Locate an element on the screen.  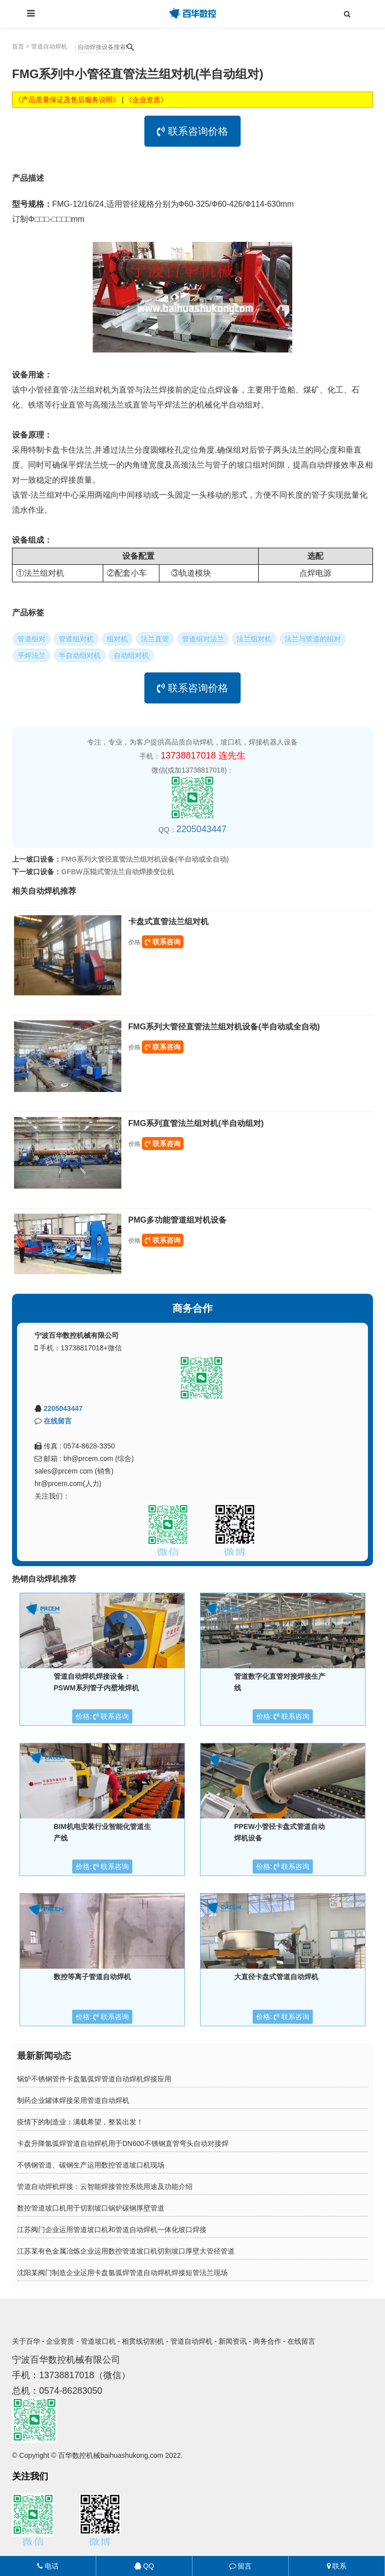
电话 is located at coordinates (48, 2566).